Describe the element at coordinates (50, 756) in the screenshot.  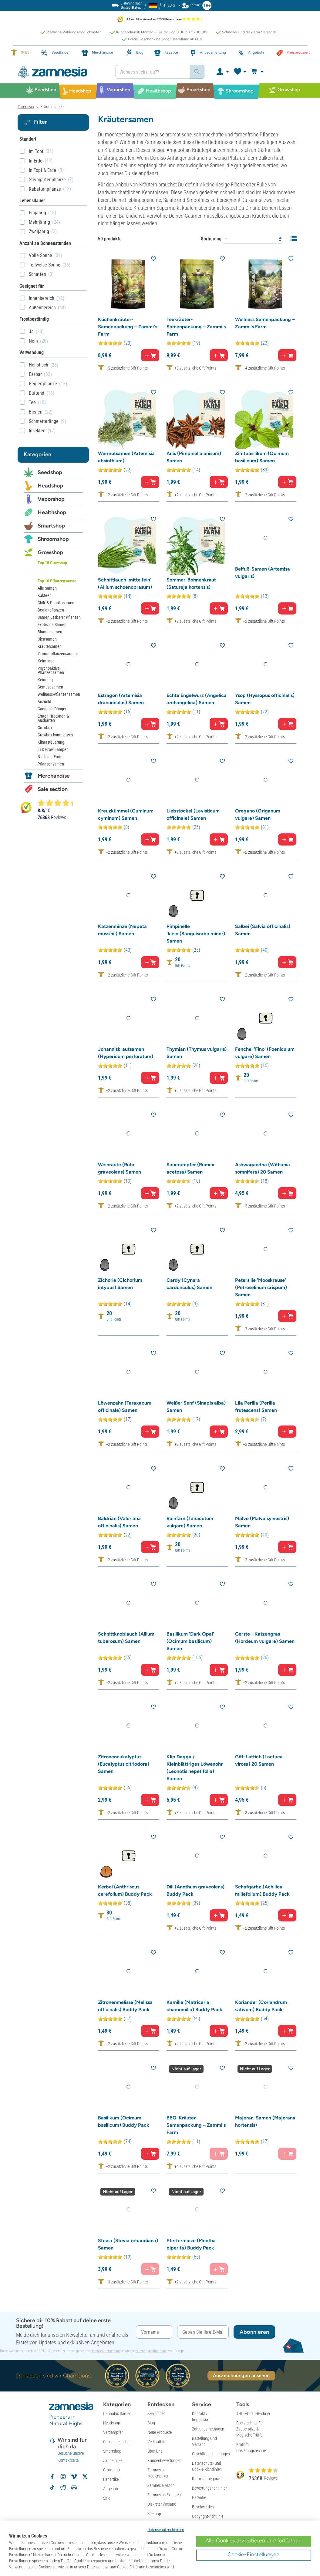
I see `Nach der Ernte` at that location.